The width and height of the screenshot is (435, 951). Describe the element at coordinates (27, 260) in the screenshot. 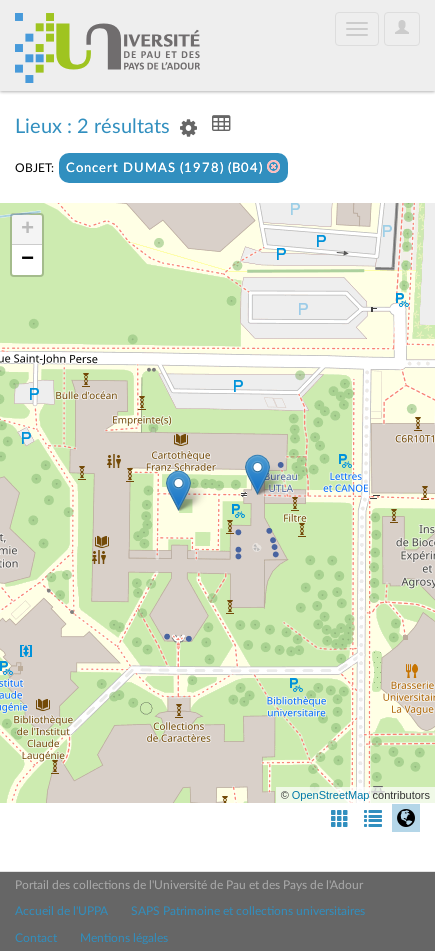

I see `− [button]` at that location.